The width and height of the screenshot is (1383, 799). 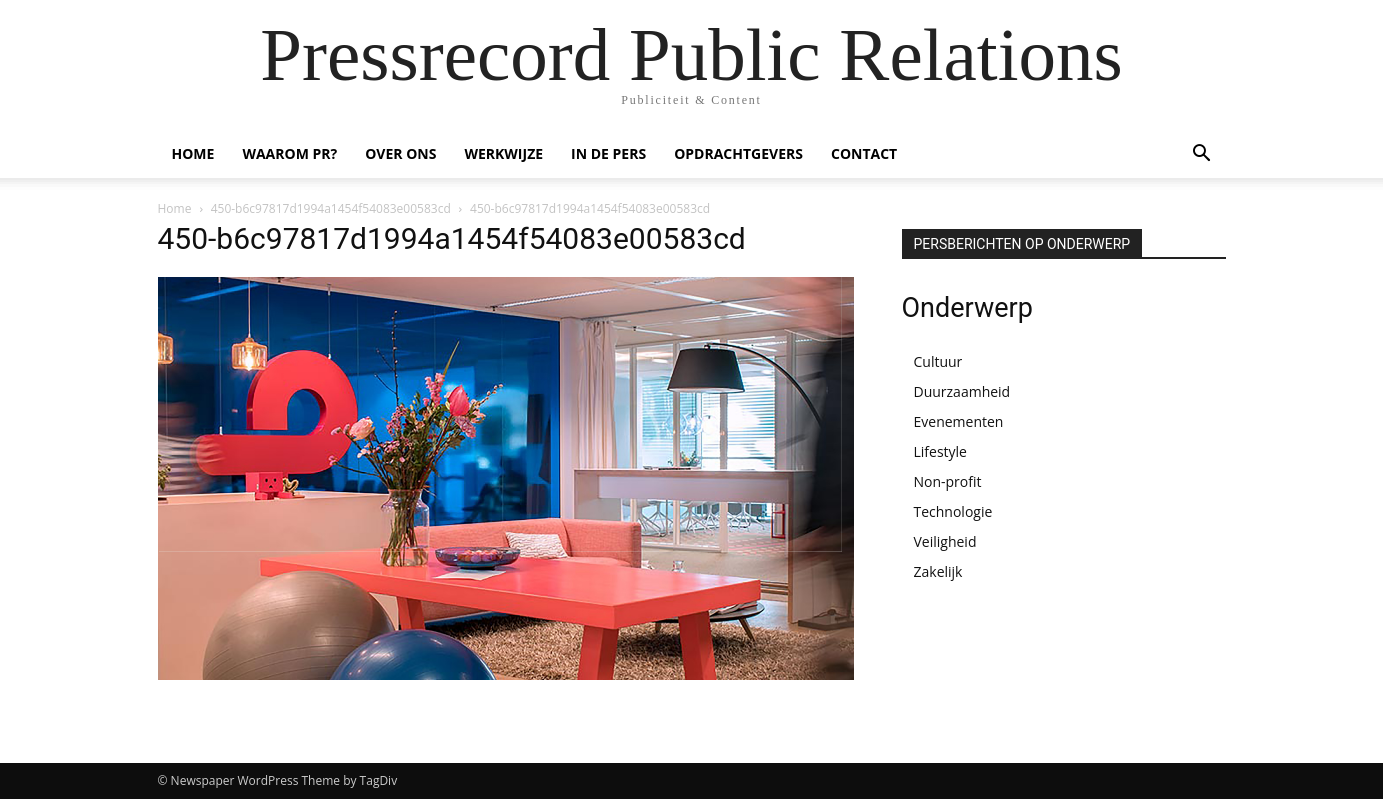 What do you see at coordinates (193, 153) in the screenshot?
I see `HOME` at bounding box center [193, 153].